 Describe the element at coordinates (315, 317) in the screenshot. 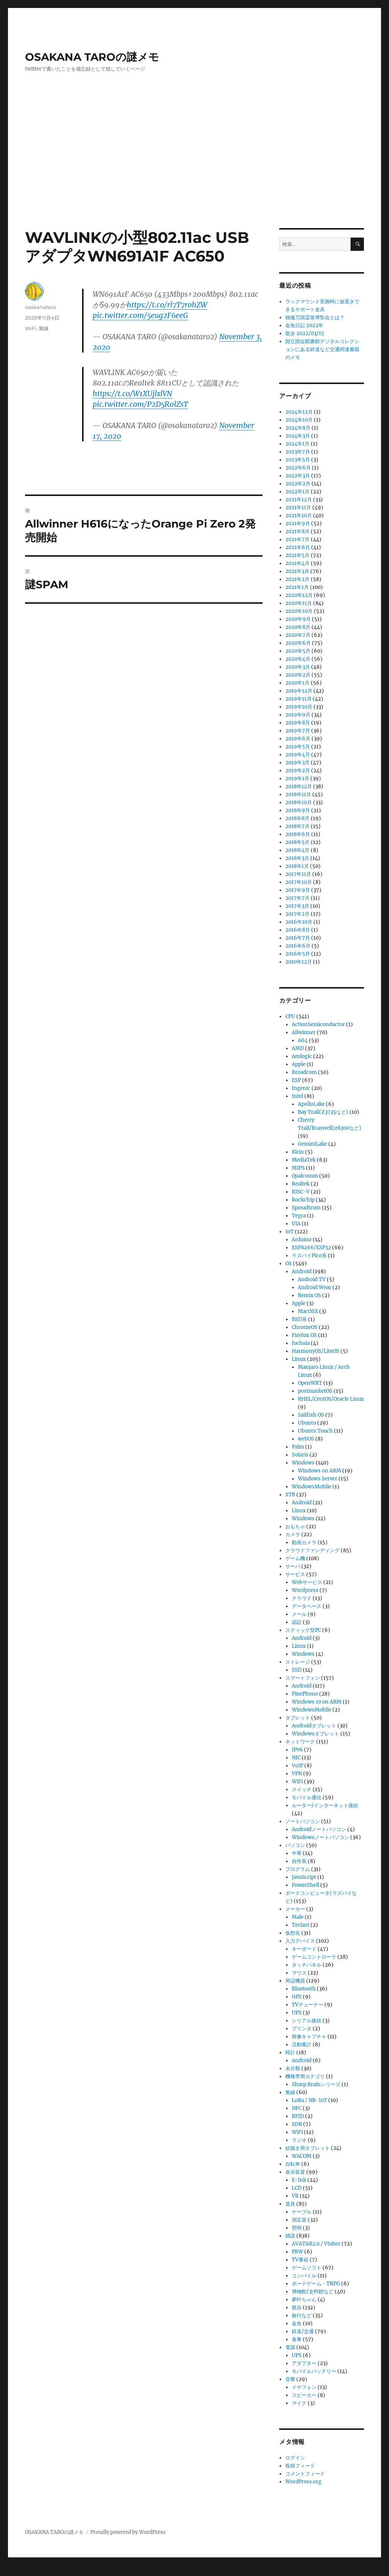

I see `独逸万国霊泉博覧会とは？` at that location.